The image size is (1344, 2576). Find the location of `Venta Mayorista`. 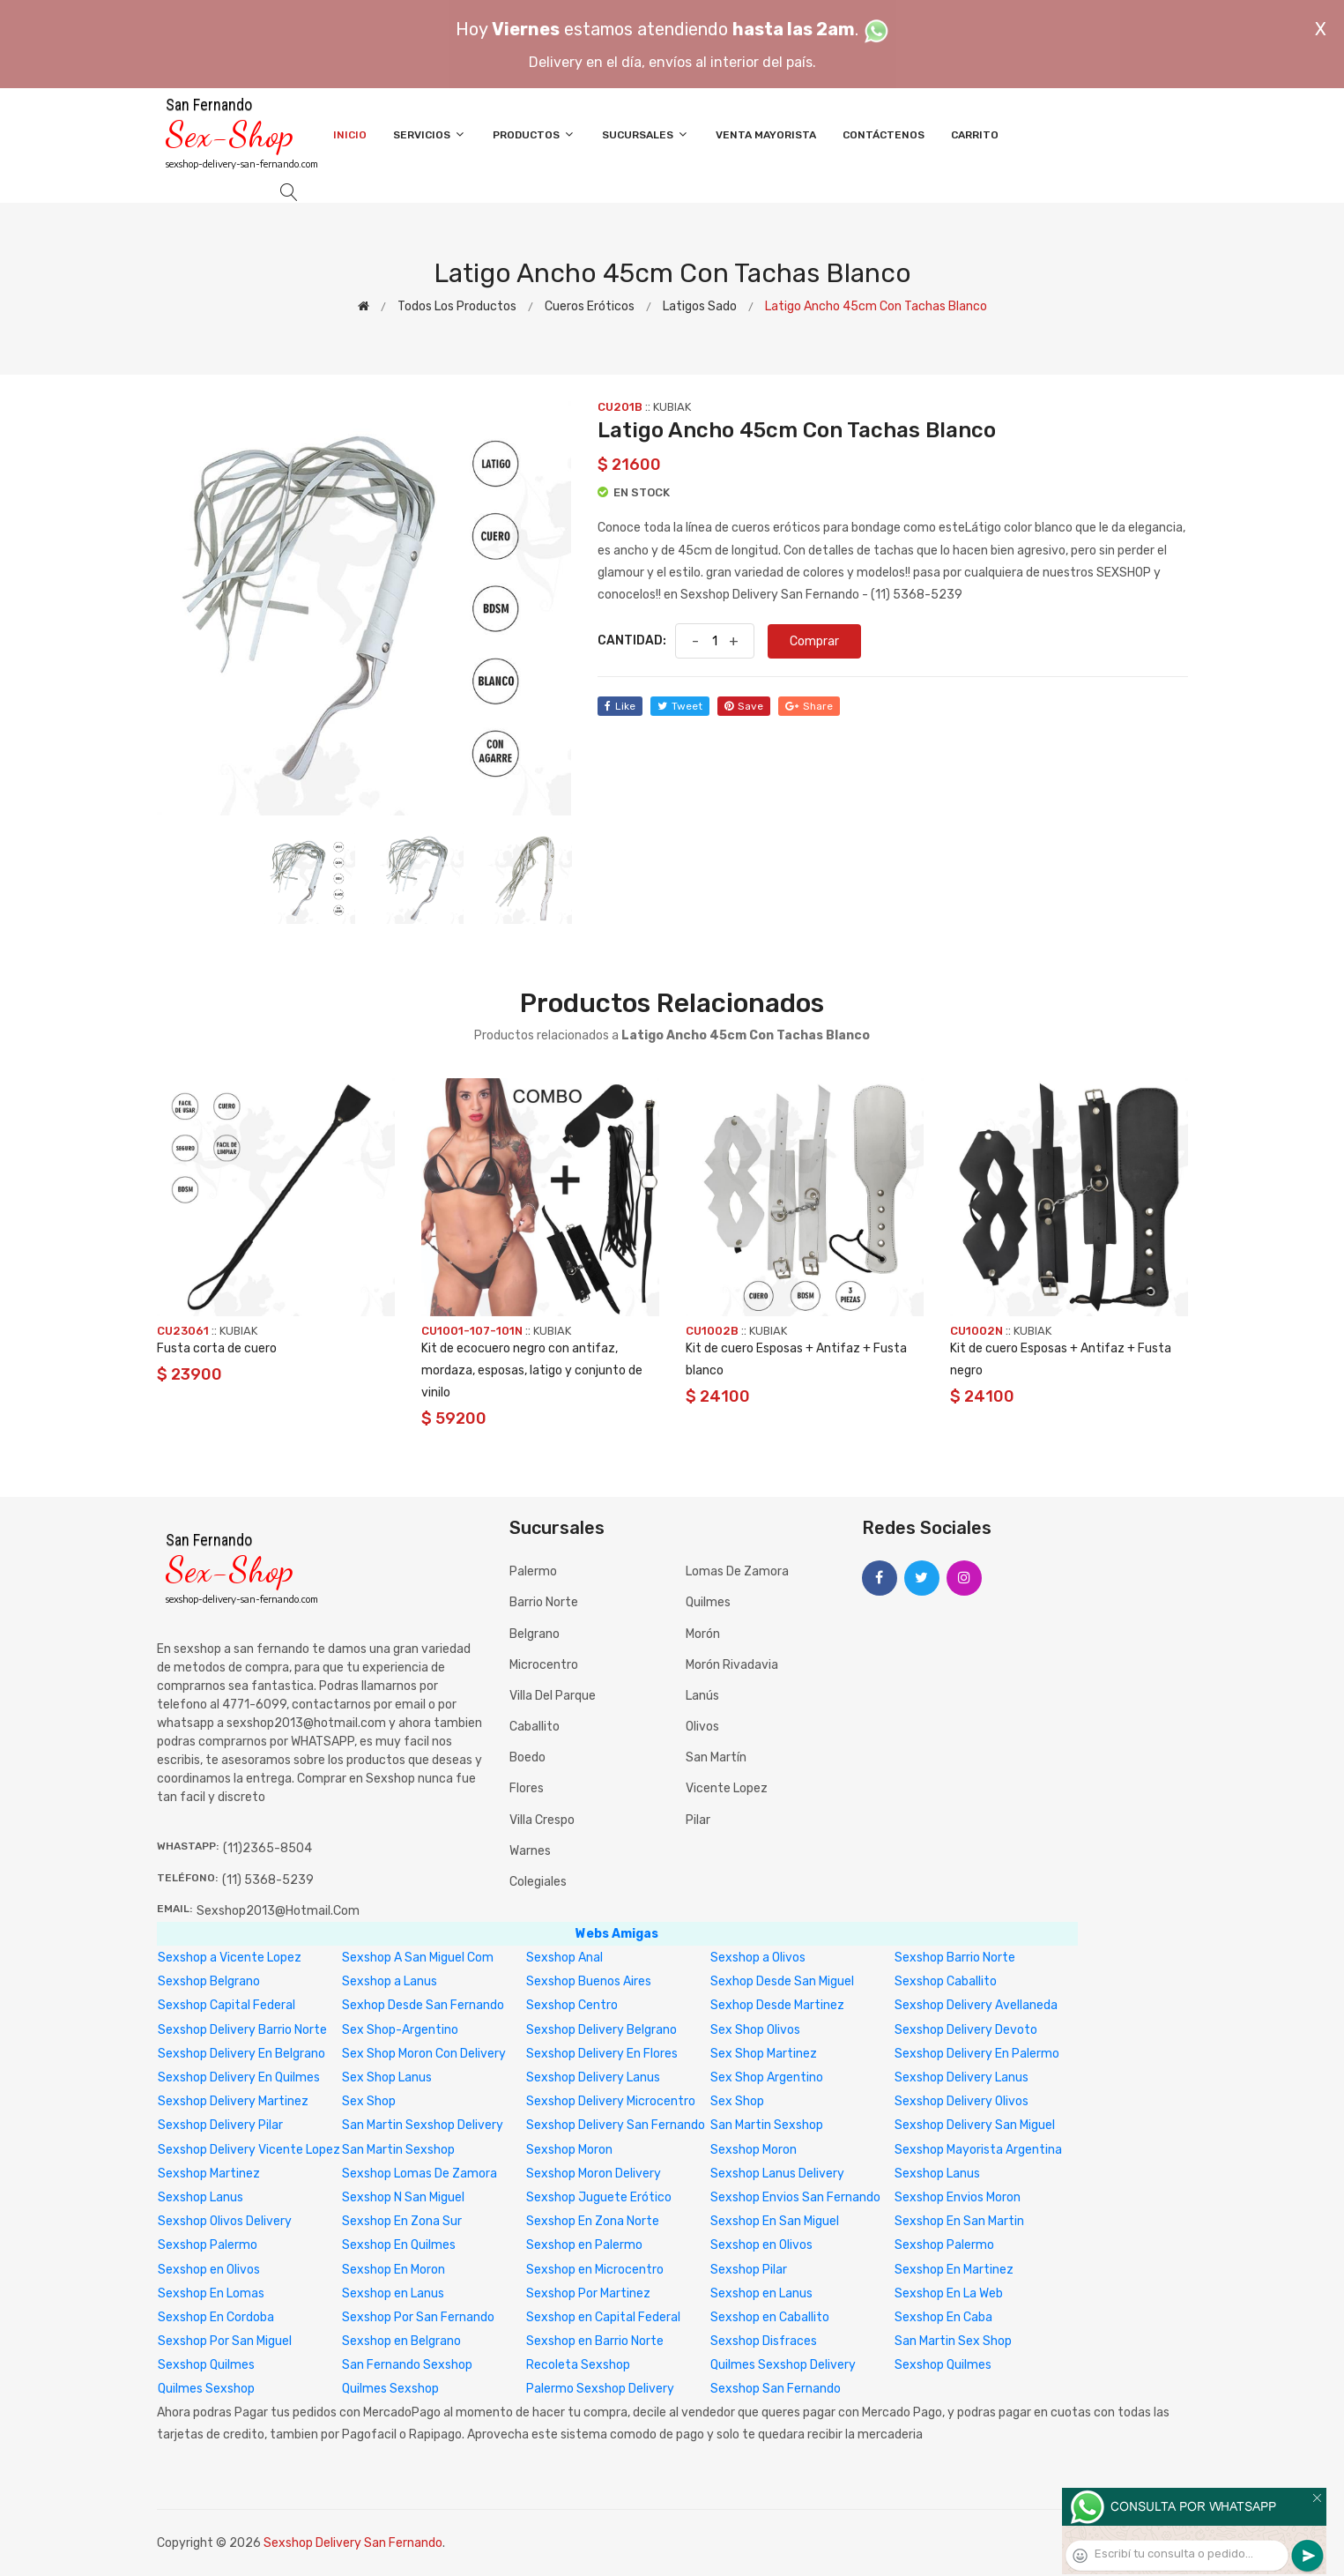

Venta Mayorista is located at coordinates (766, 135).